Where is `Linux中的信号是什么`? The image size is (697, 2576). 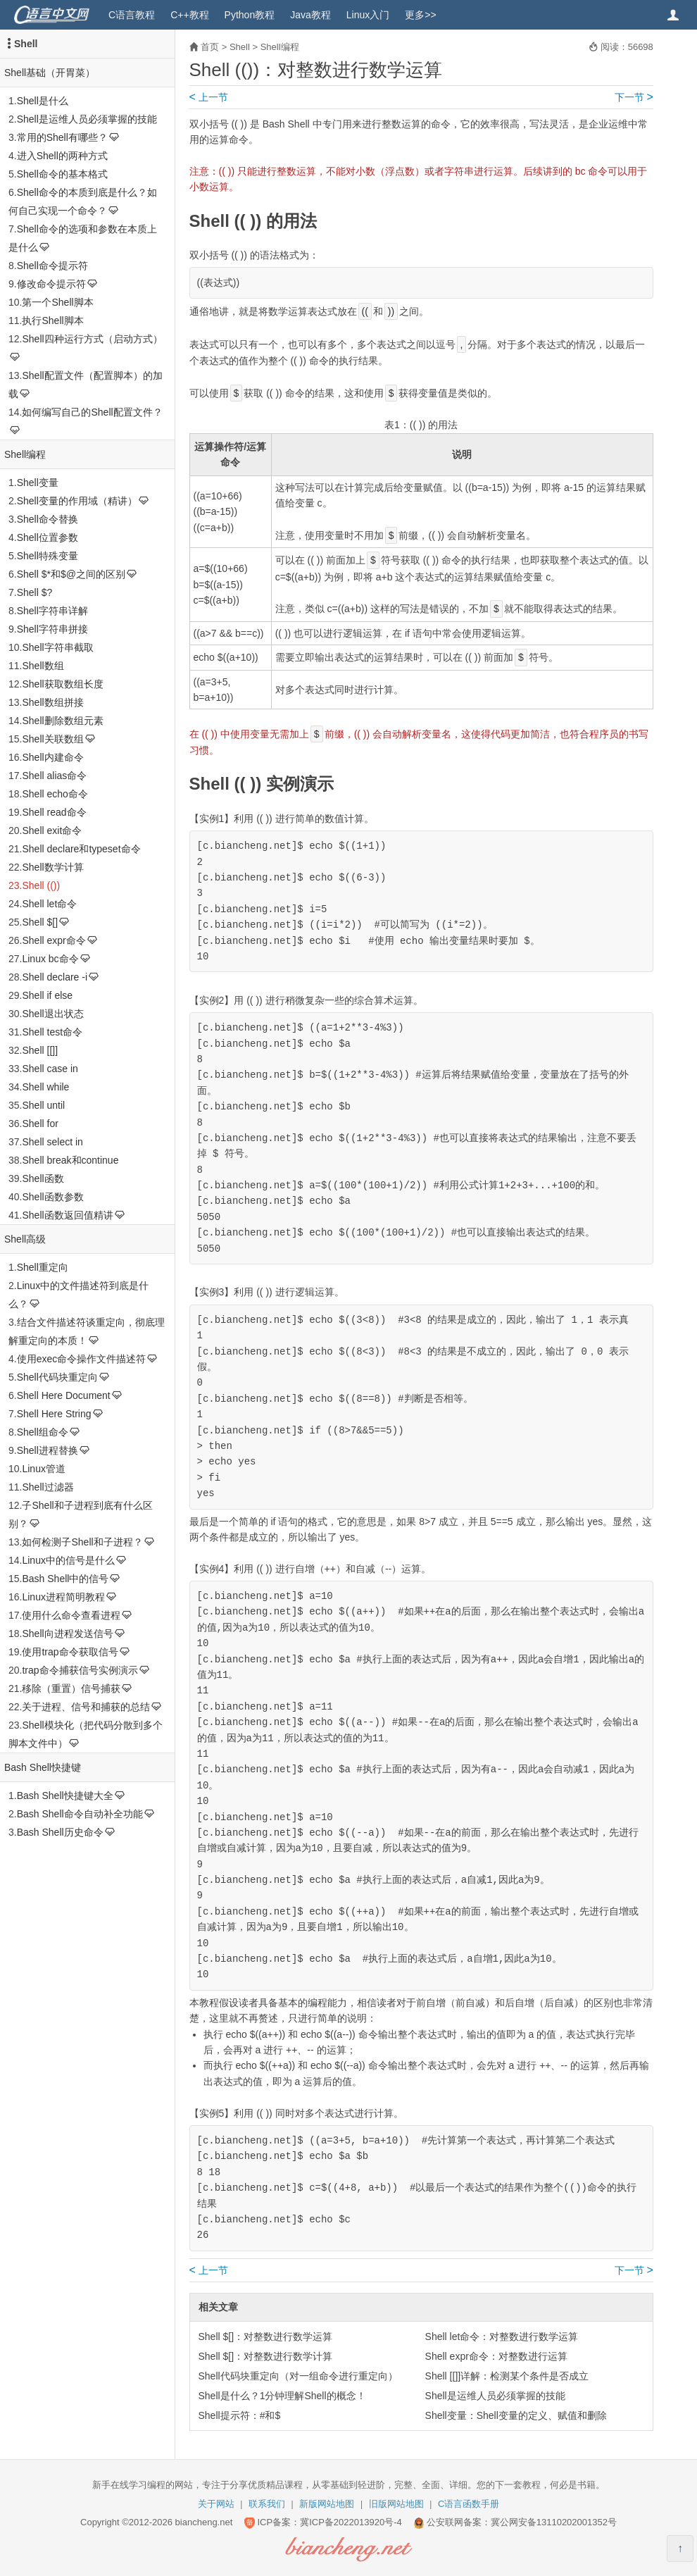
Linux中的信号是什么 is located at coordinates (68, 1560).